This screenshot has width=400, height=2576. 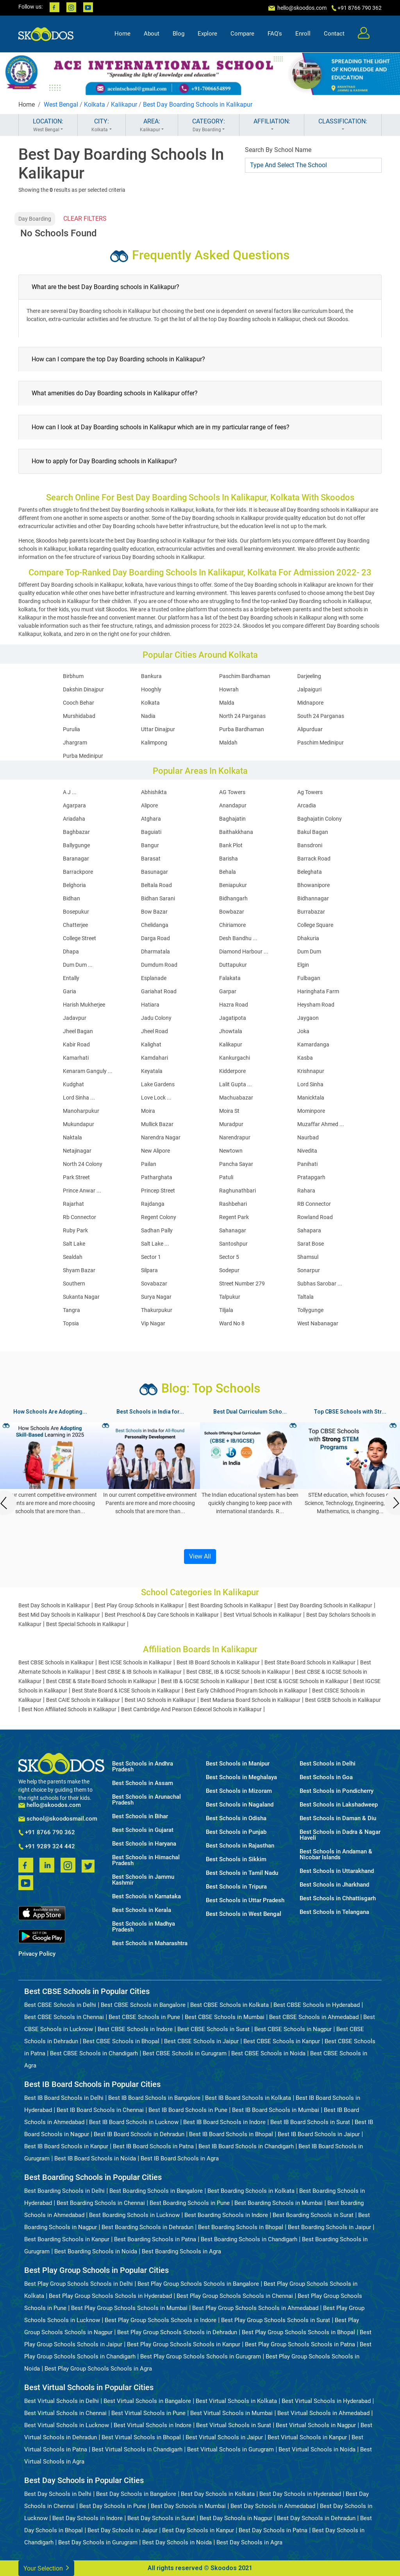 I want to click on Nadia, so click(x=148, y=716).